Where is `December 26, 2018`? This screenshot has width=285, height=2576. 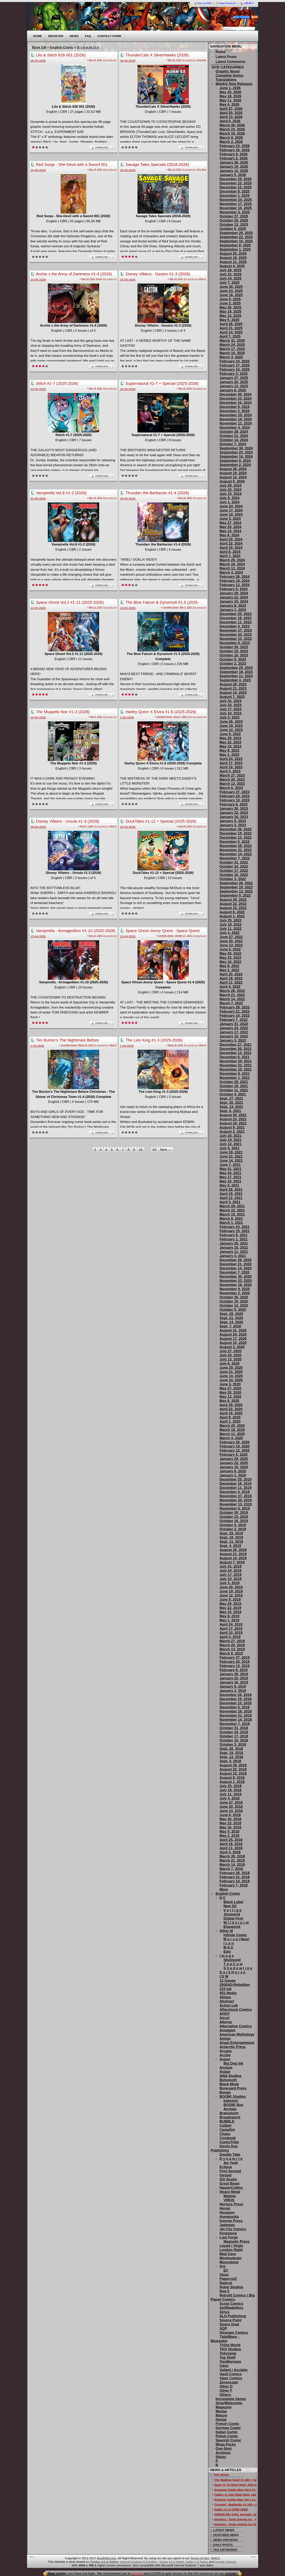 December 26, 2018 is located at coordinates (236, 1695).